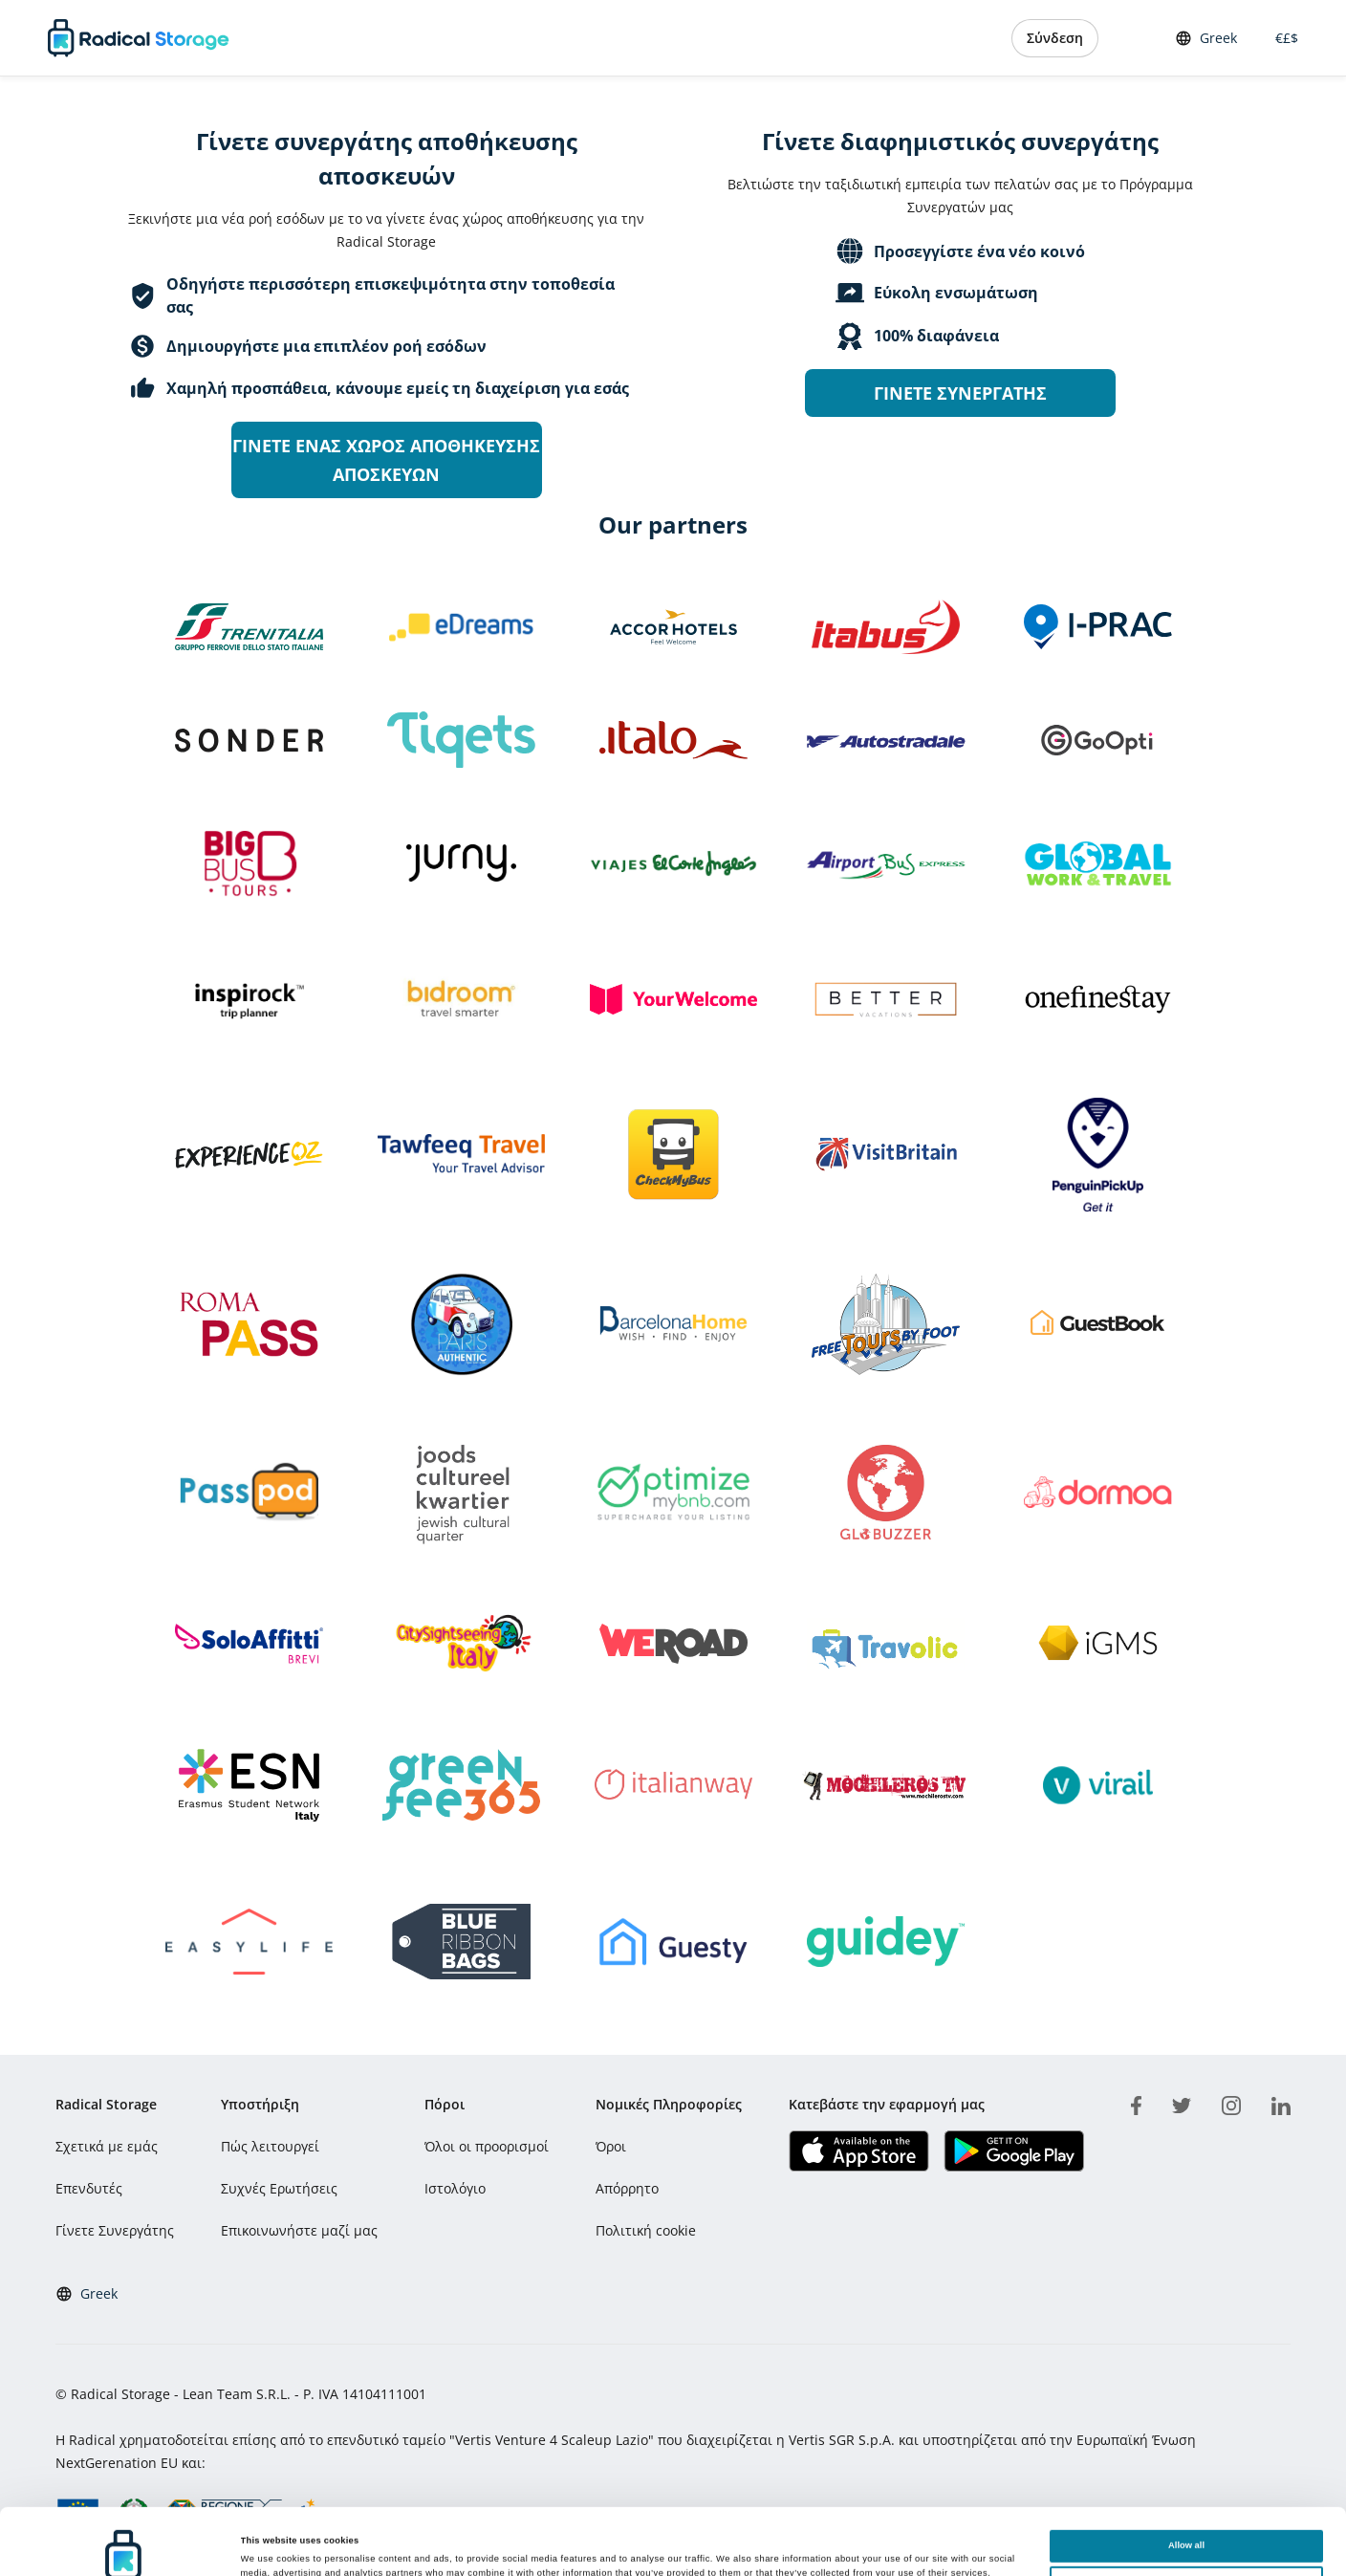  Describe the element at coordinates (1181, 2102) in the screenshot. I see `[twitter]` at that location.